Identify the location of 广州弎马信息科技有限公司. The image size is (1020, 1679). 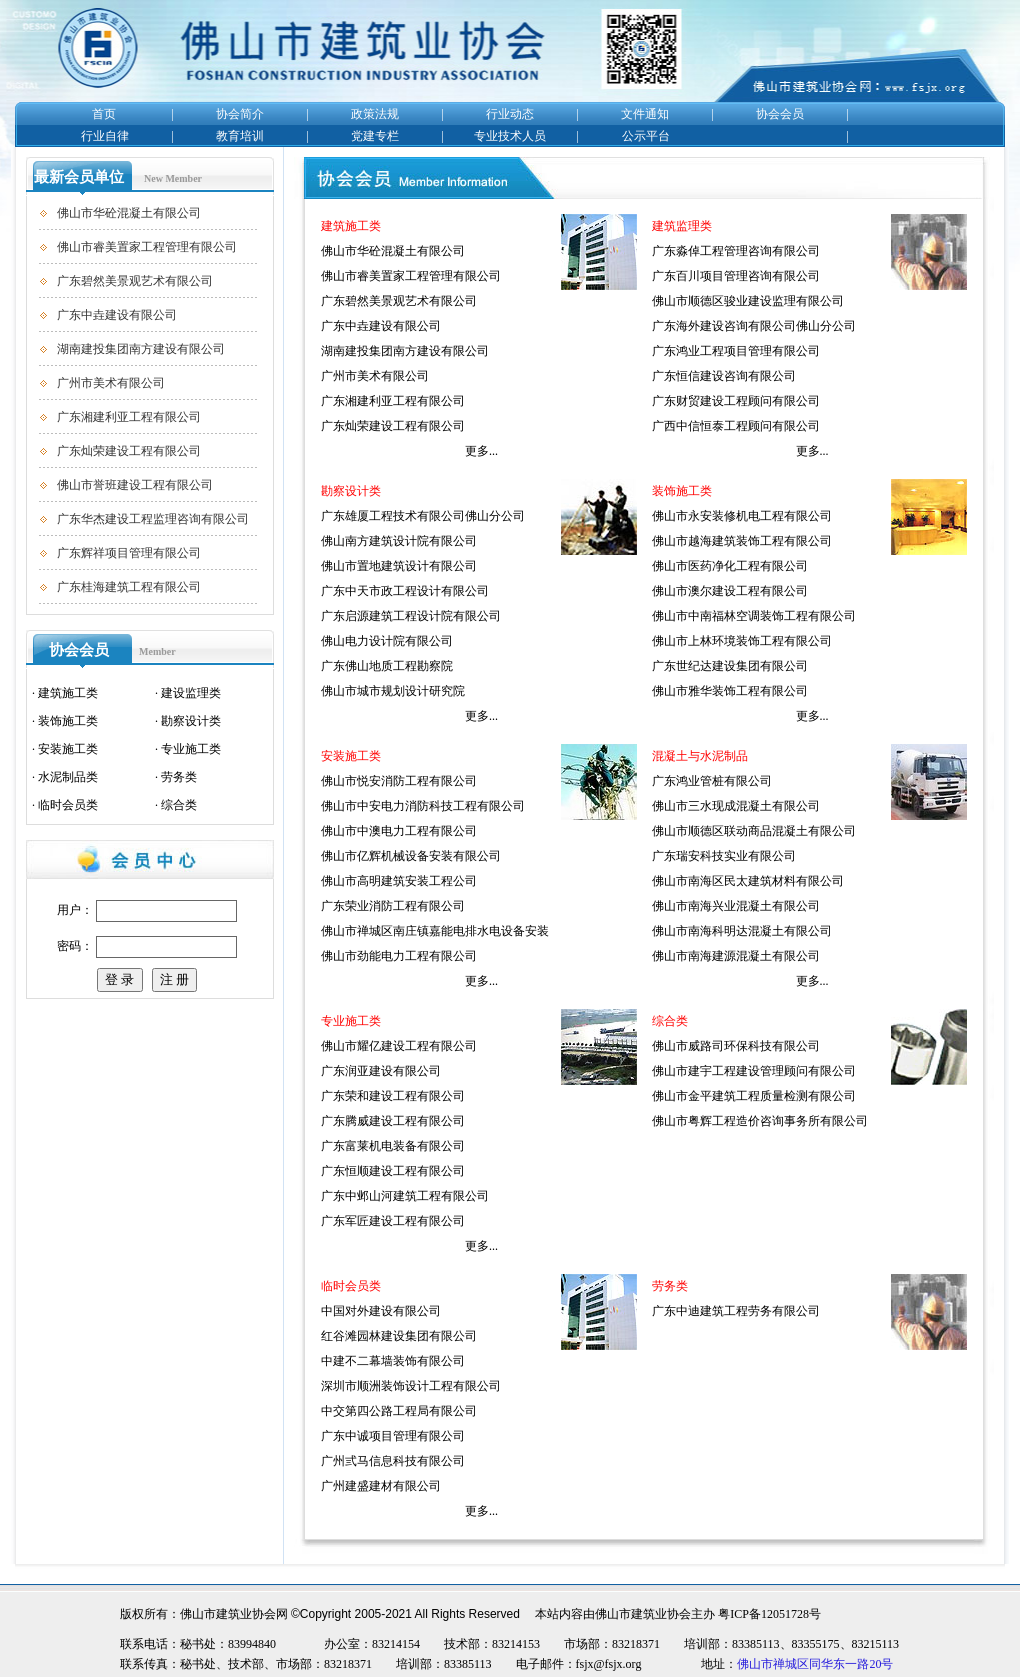
(393, 1461).